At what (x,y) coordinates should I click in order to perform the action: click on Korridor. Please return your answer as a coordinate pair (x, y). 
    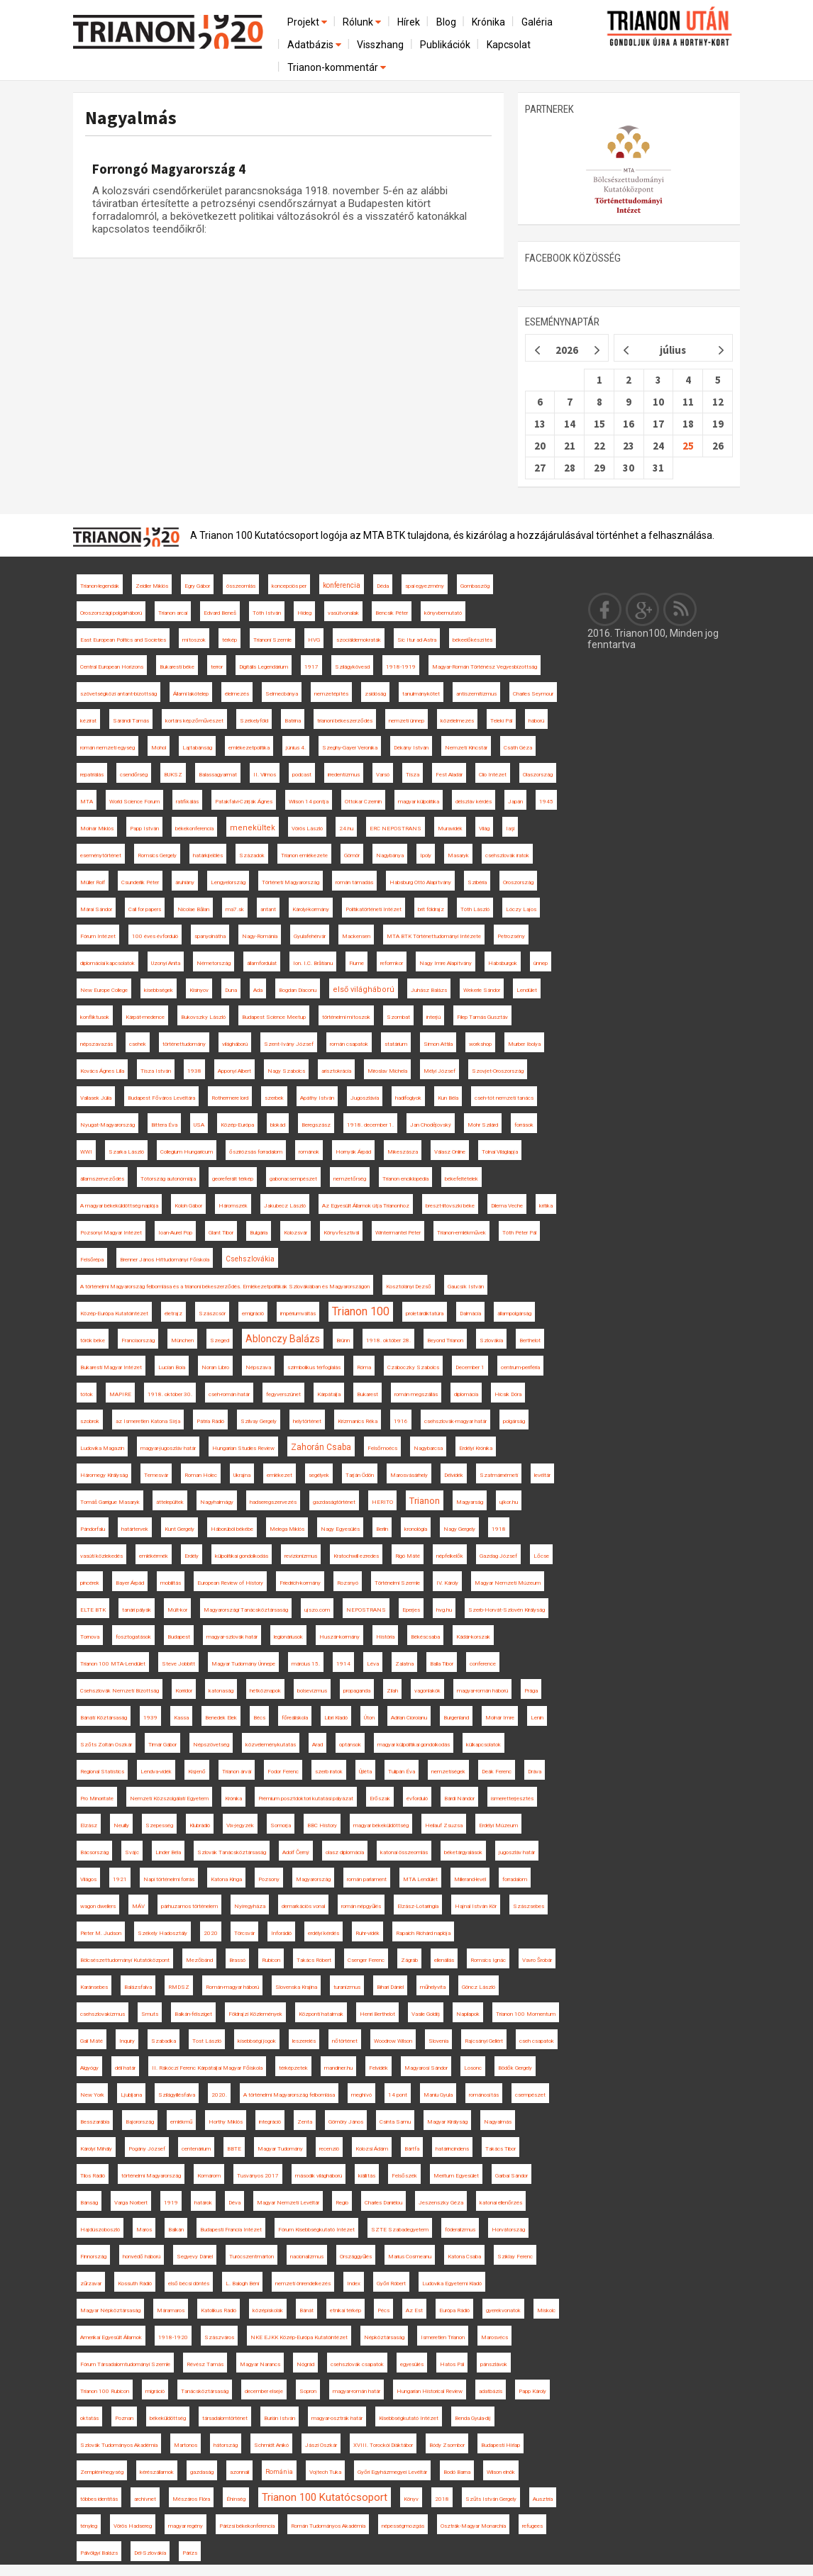
    Looking at the image, I should click on (183, 1691).